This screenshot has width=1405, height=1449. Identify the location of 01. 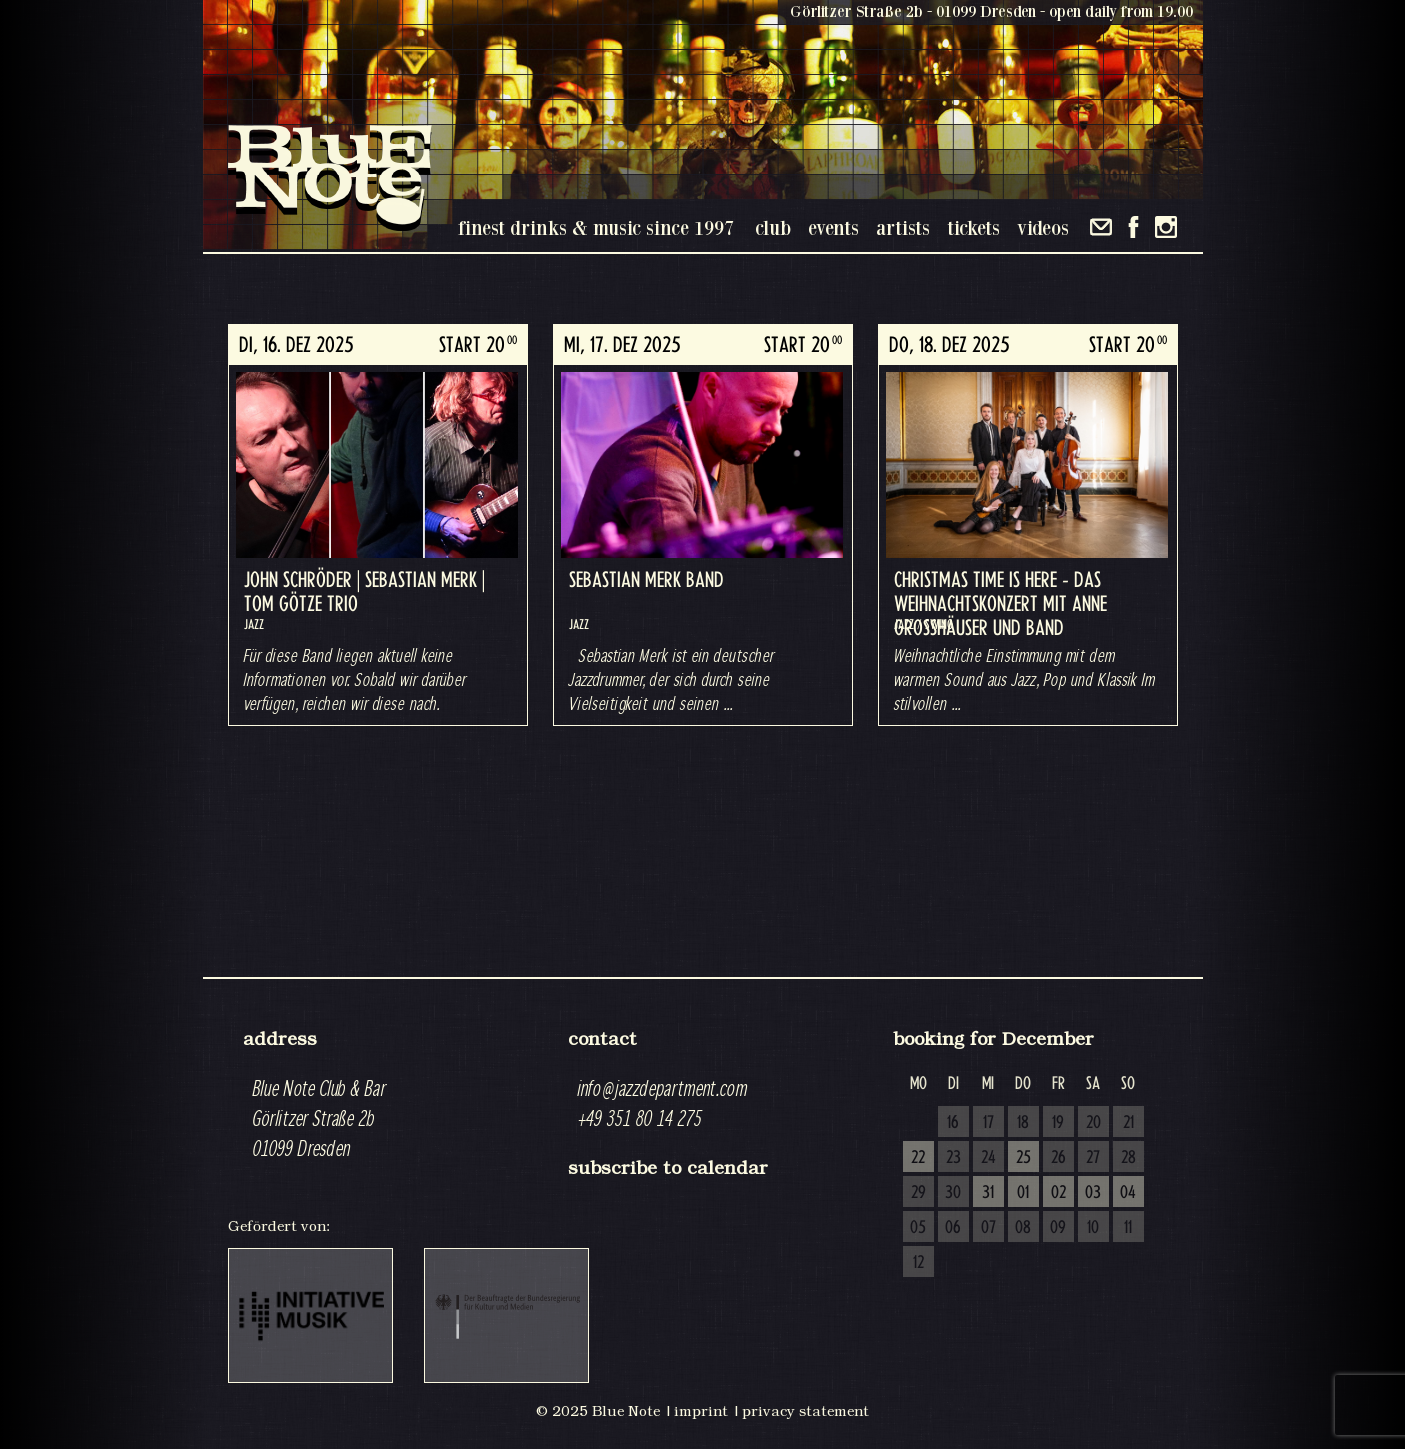
(1023, 1193).